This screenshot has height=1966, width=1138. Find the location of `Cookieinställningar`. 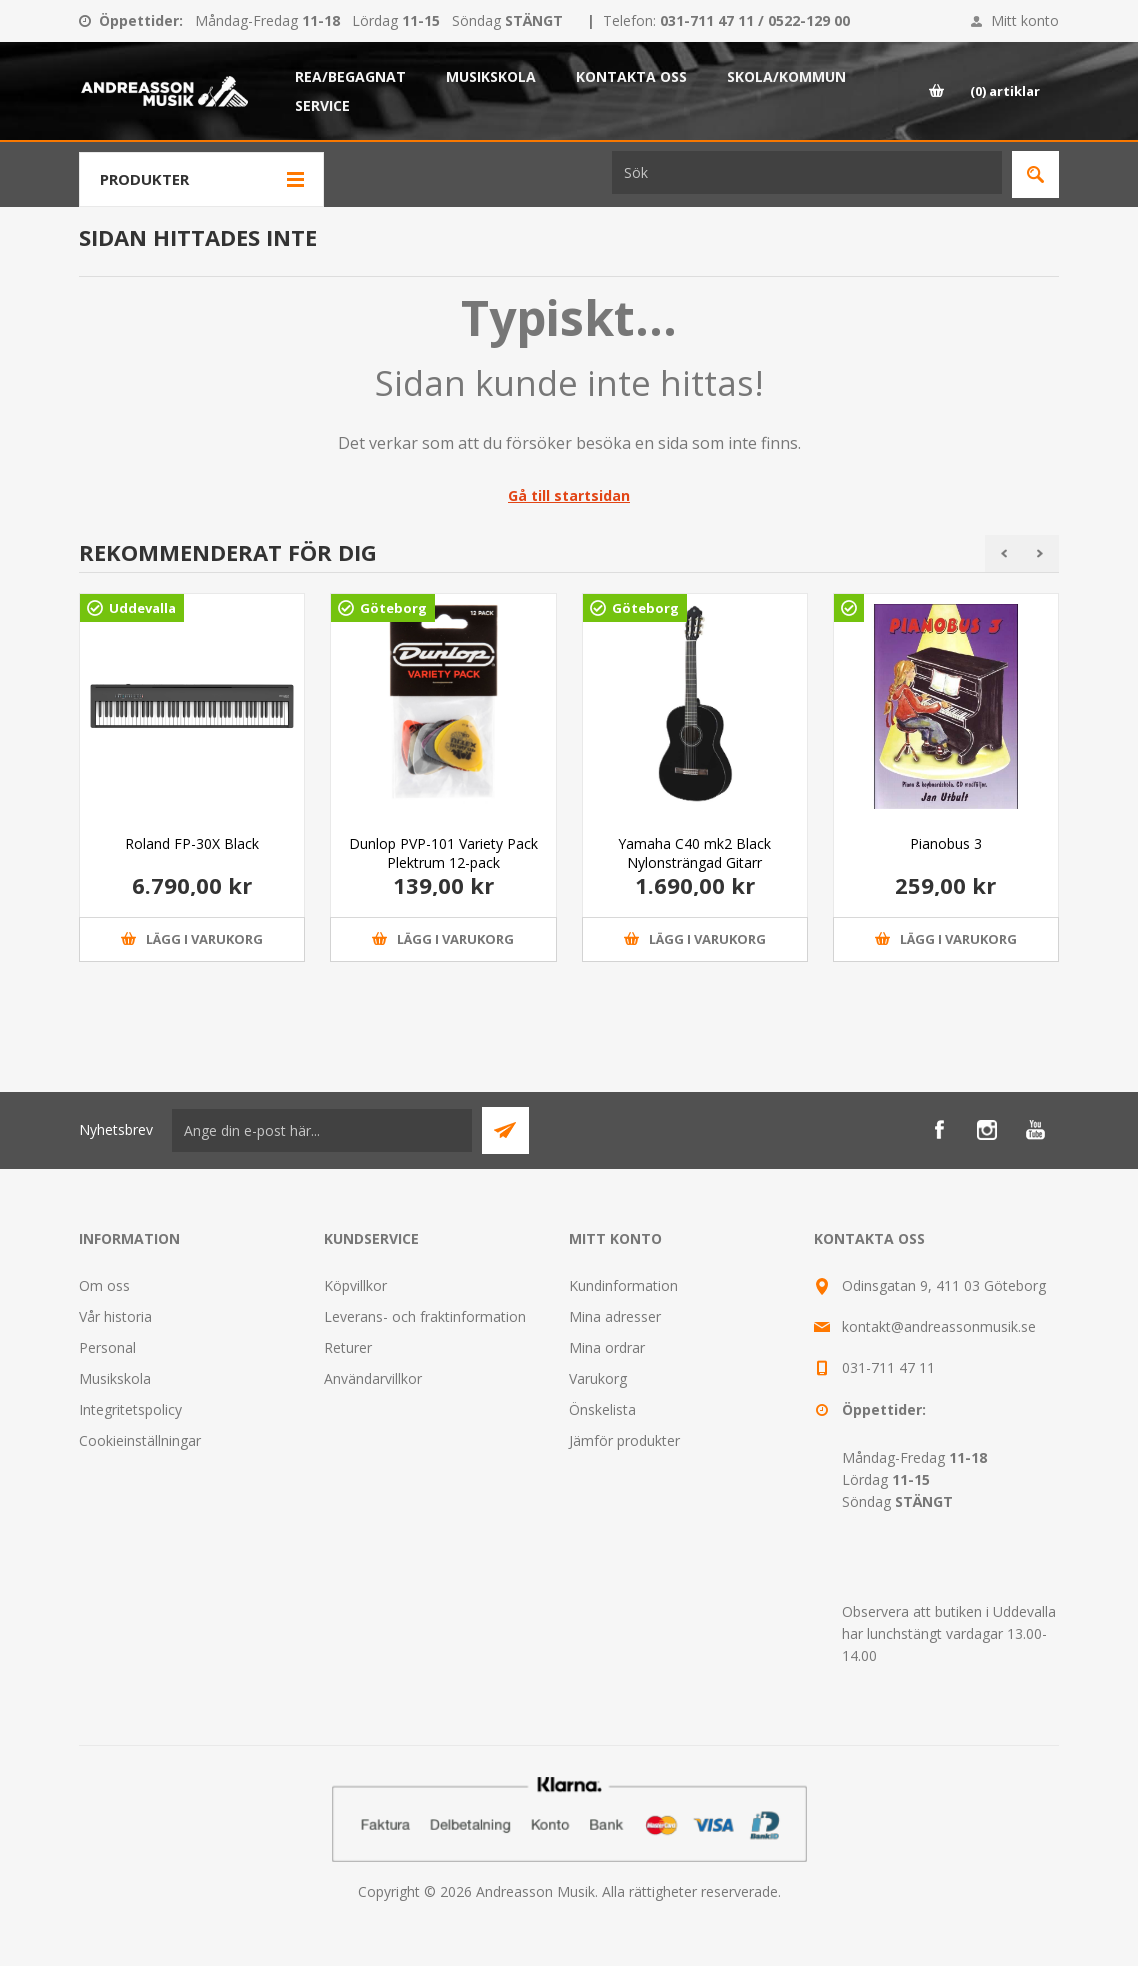

Cookieinställningar is located at coordinates (140, 1440).